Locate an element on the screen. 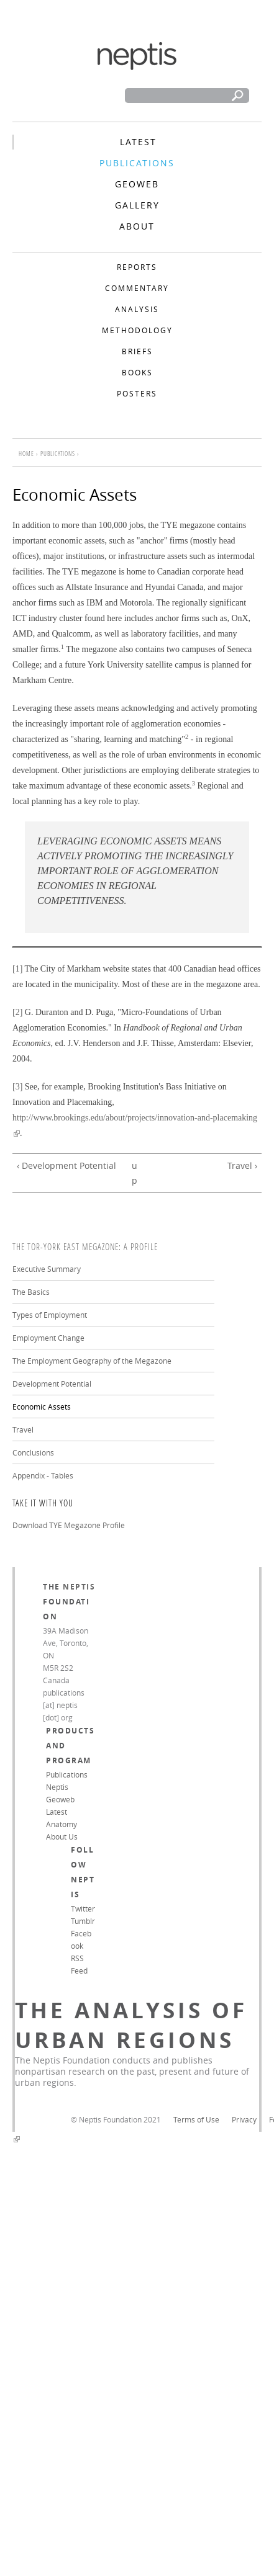 The image size is (274, 2576). Briefs is located at coordinates (137, 351).